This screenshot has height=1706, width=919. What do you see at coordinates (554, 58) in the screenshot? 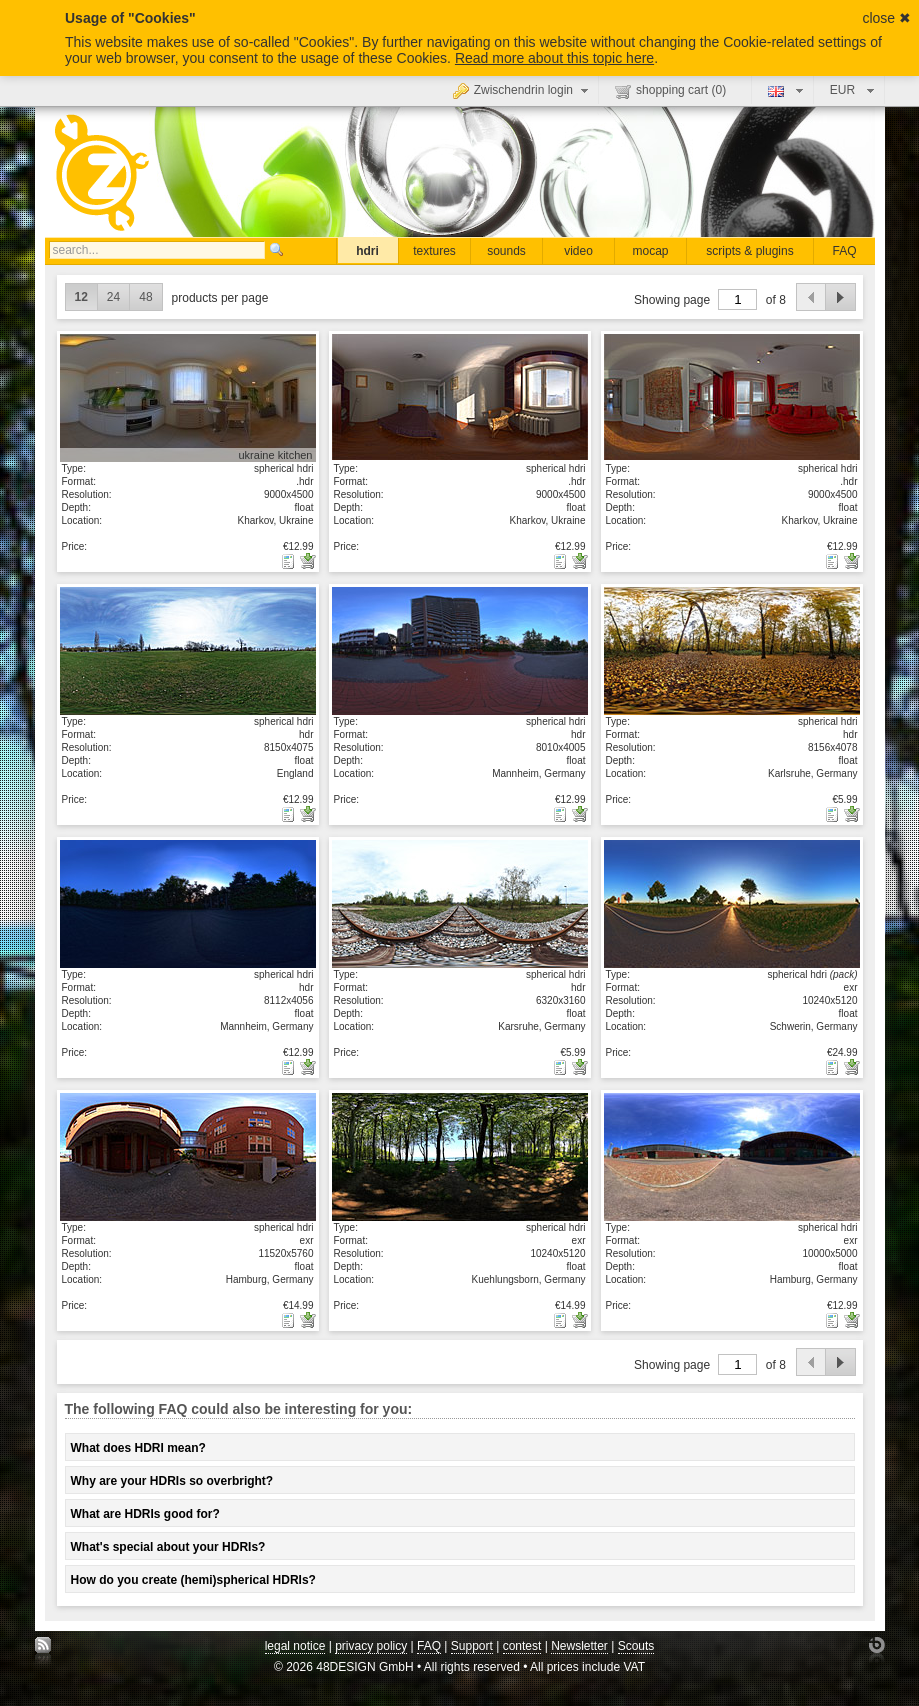
I see `Read more about this topic here` at bounding box center [554, 58].